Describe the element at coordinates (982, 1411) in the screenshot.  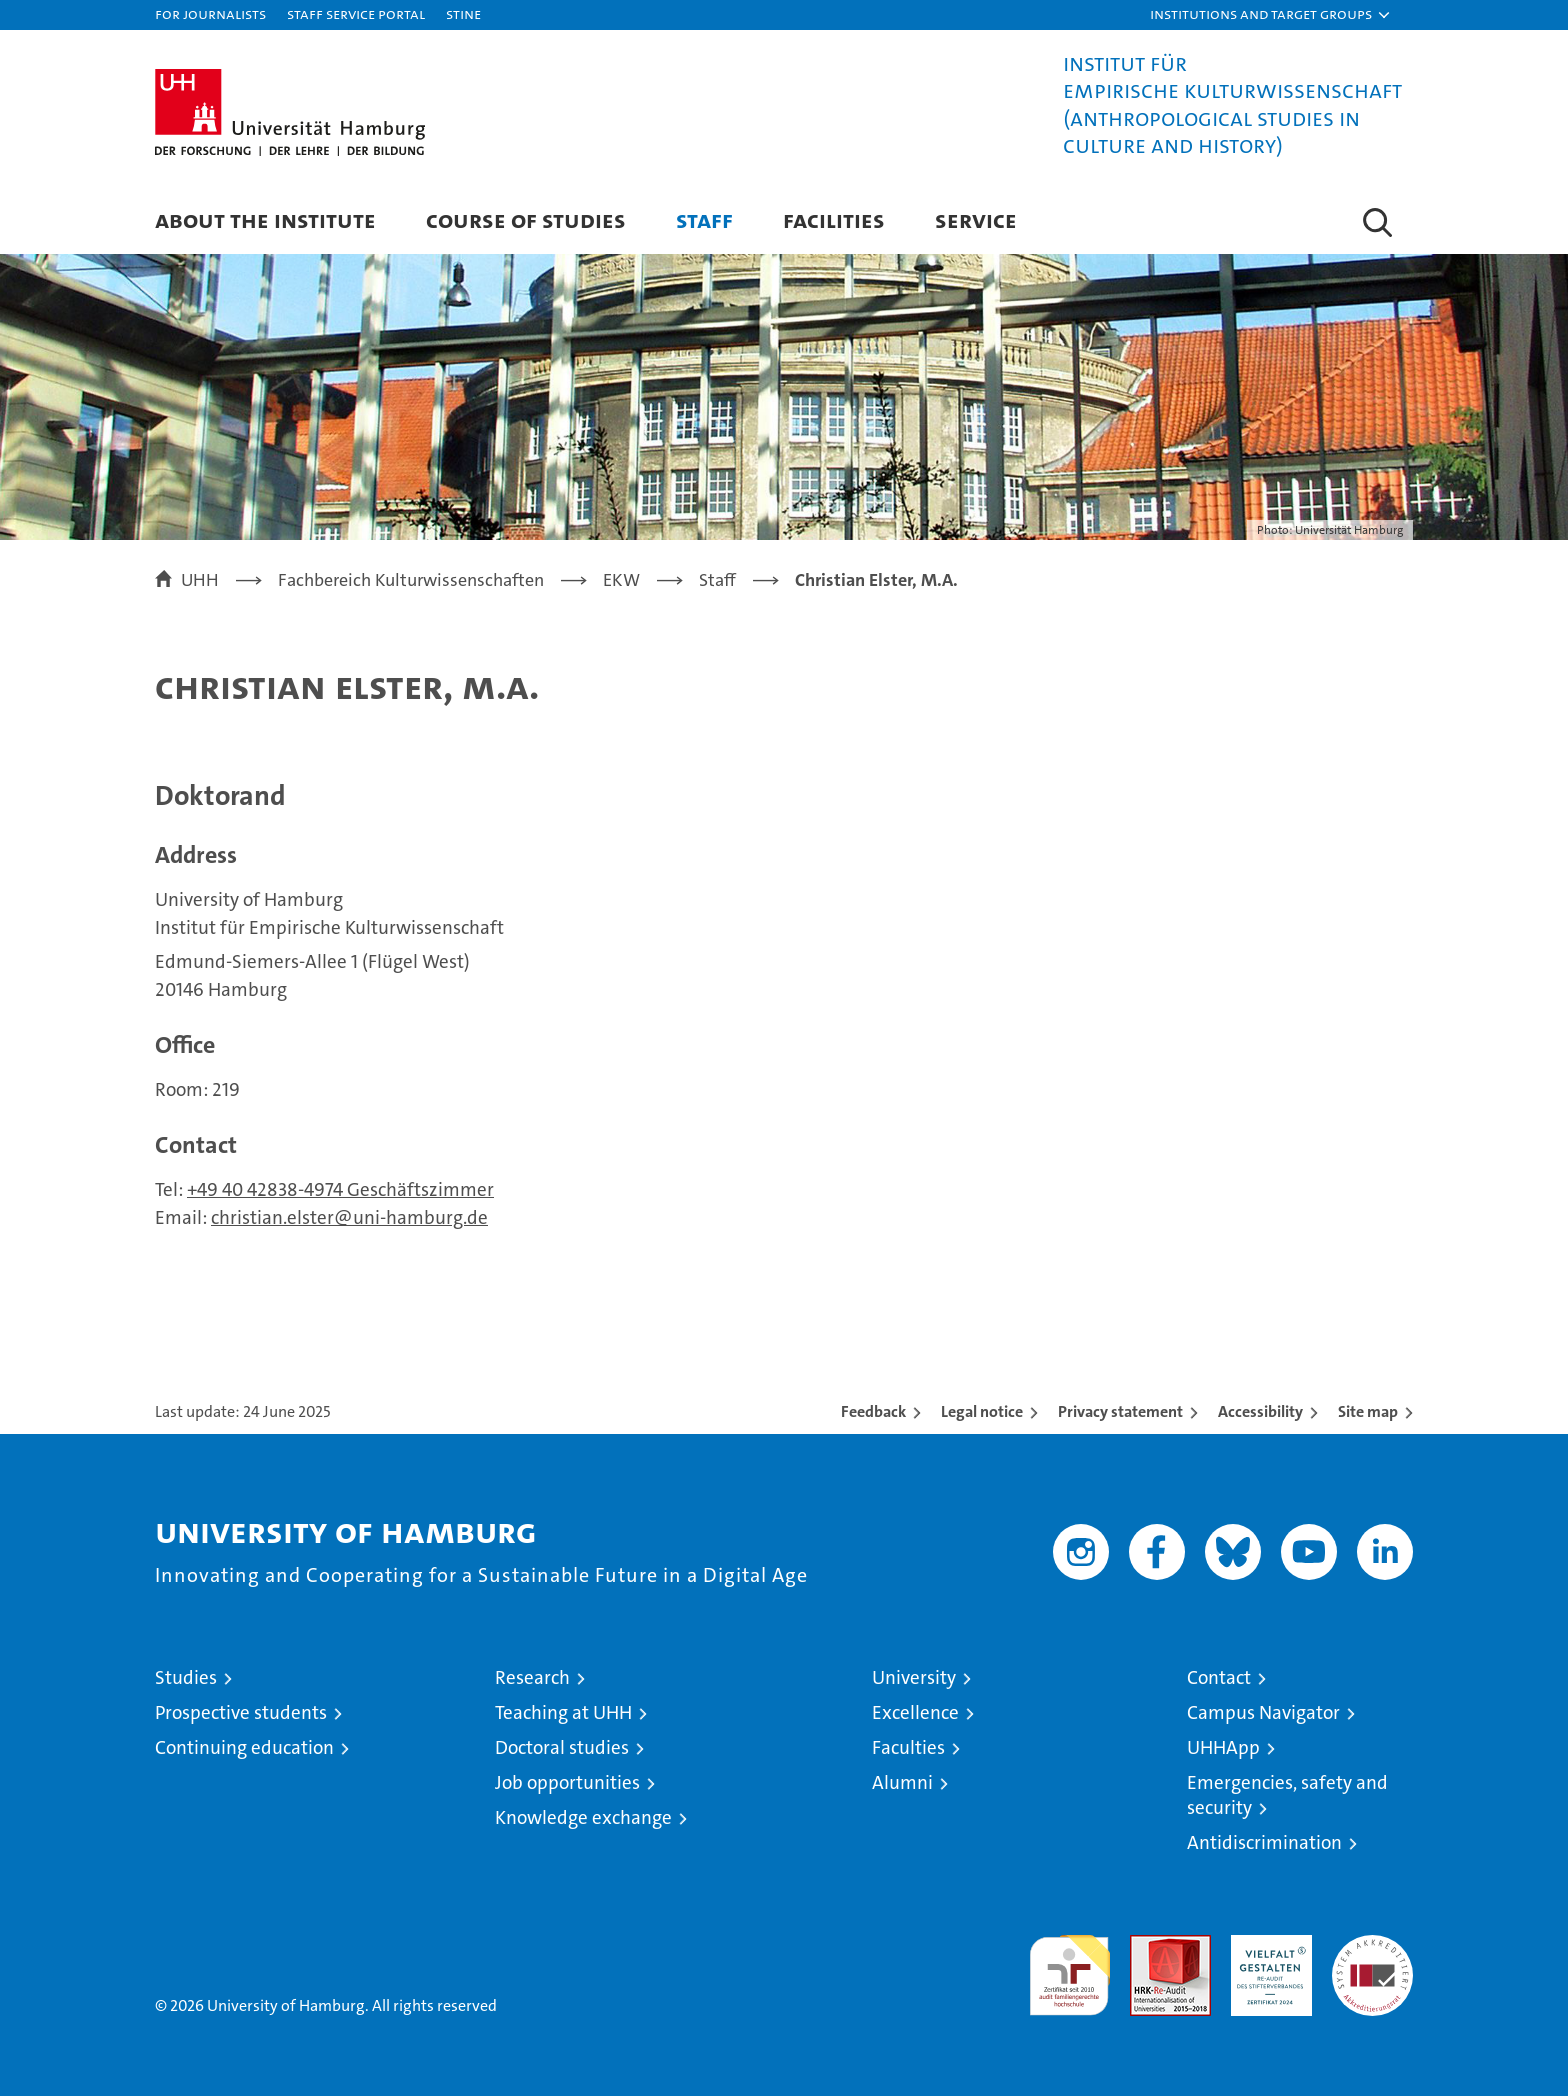
I see `Legal notice` at that location.